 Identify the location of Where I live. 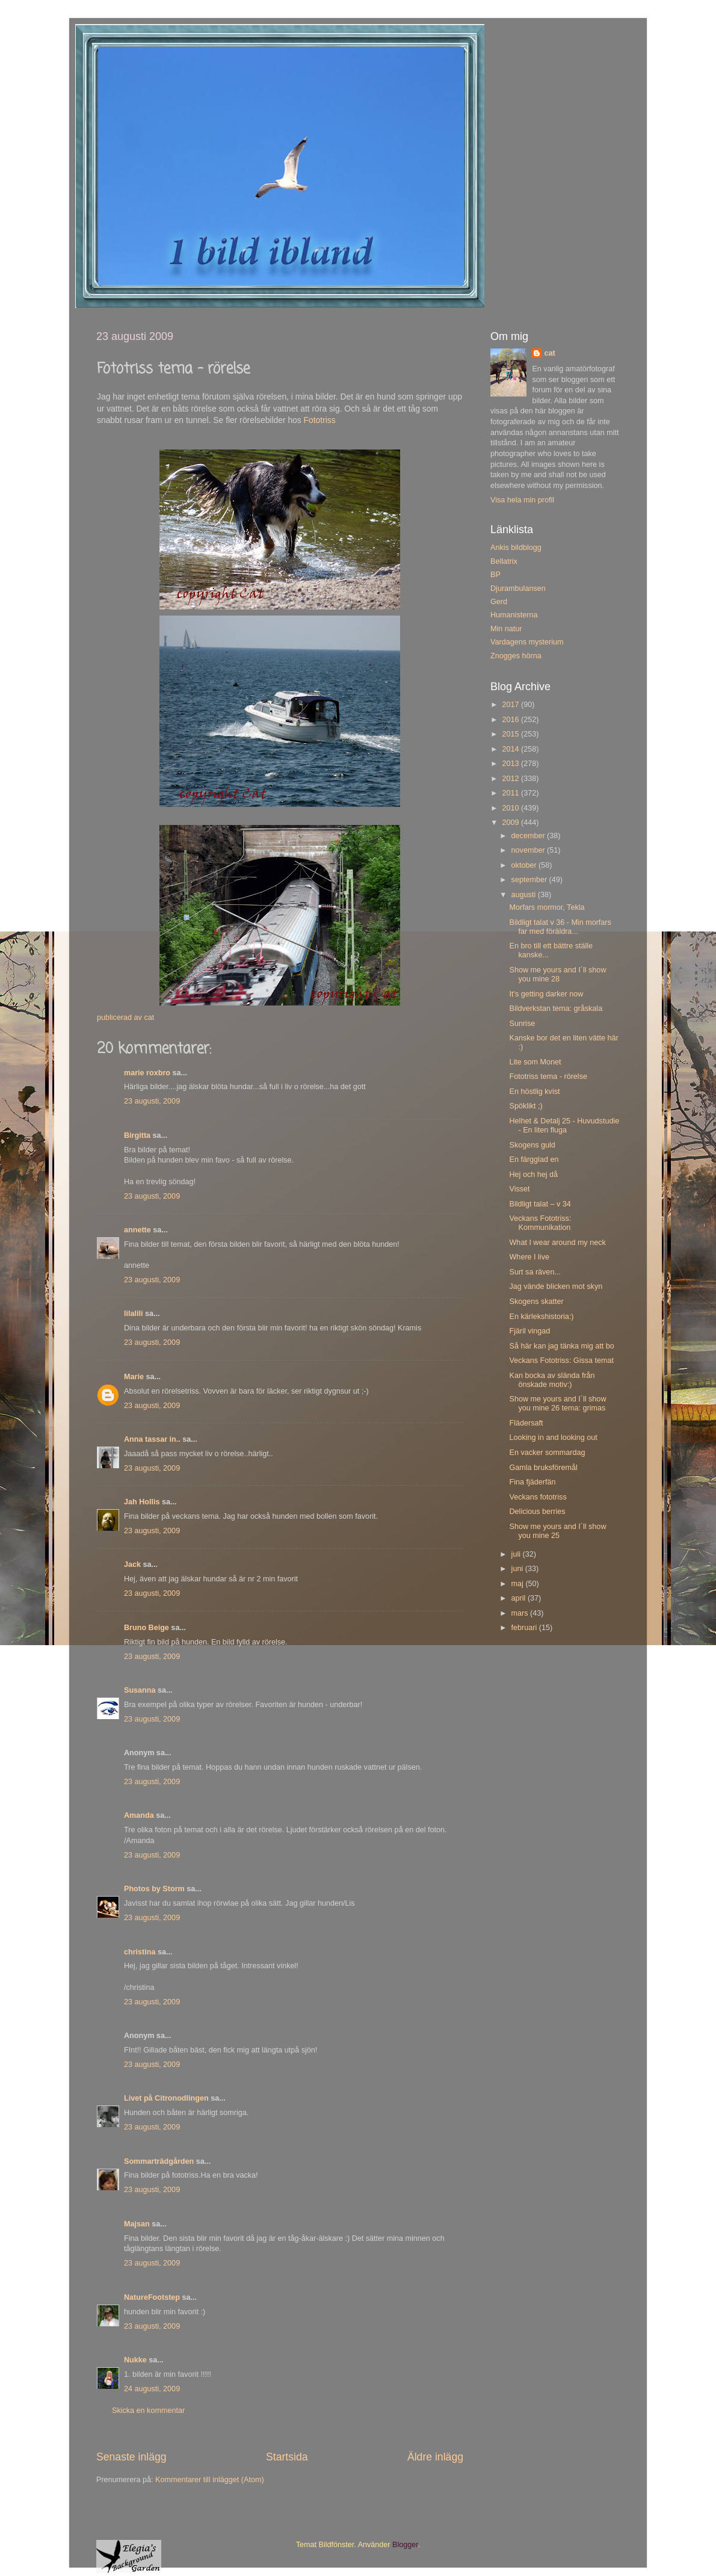
(529, 1257).